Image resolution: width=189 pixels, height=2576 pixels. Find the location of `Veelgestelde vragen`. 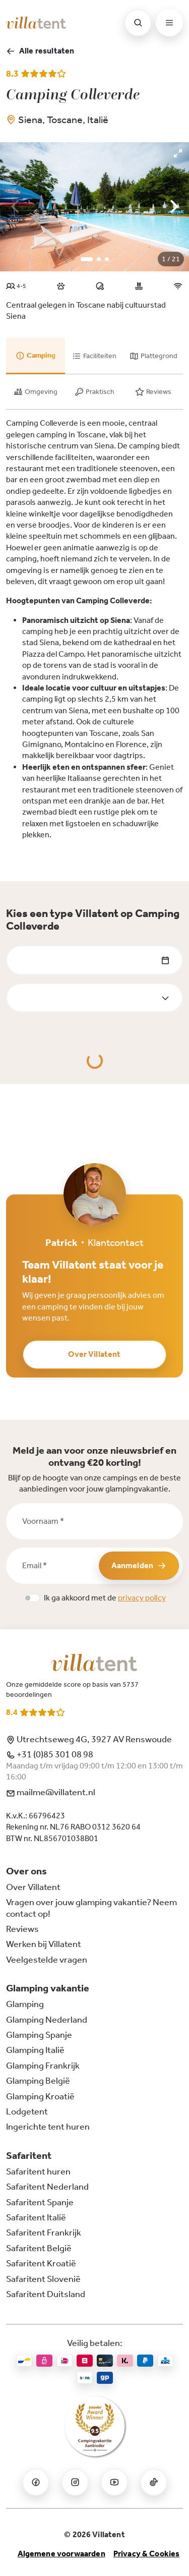

Veelgestelde vragen is located at coordinates (46, 1959).